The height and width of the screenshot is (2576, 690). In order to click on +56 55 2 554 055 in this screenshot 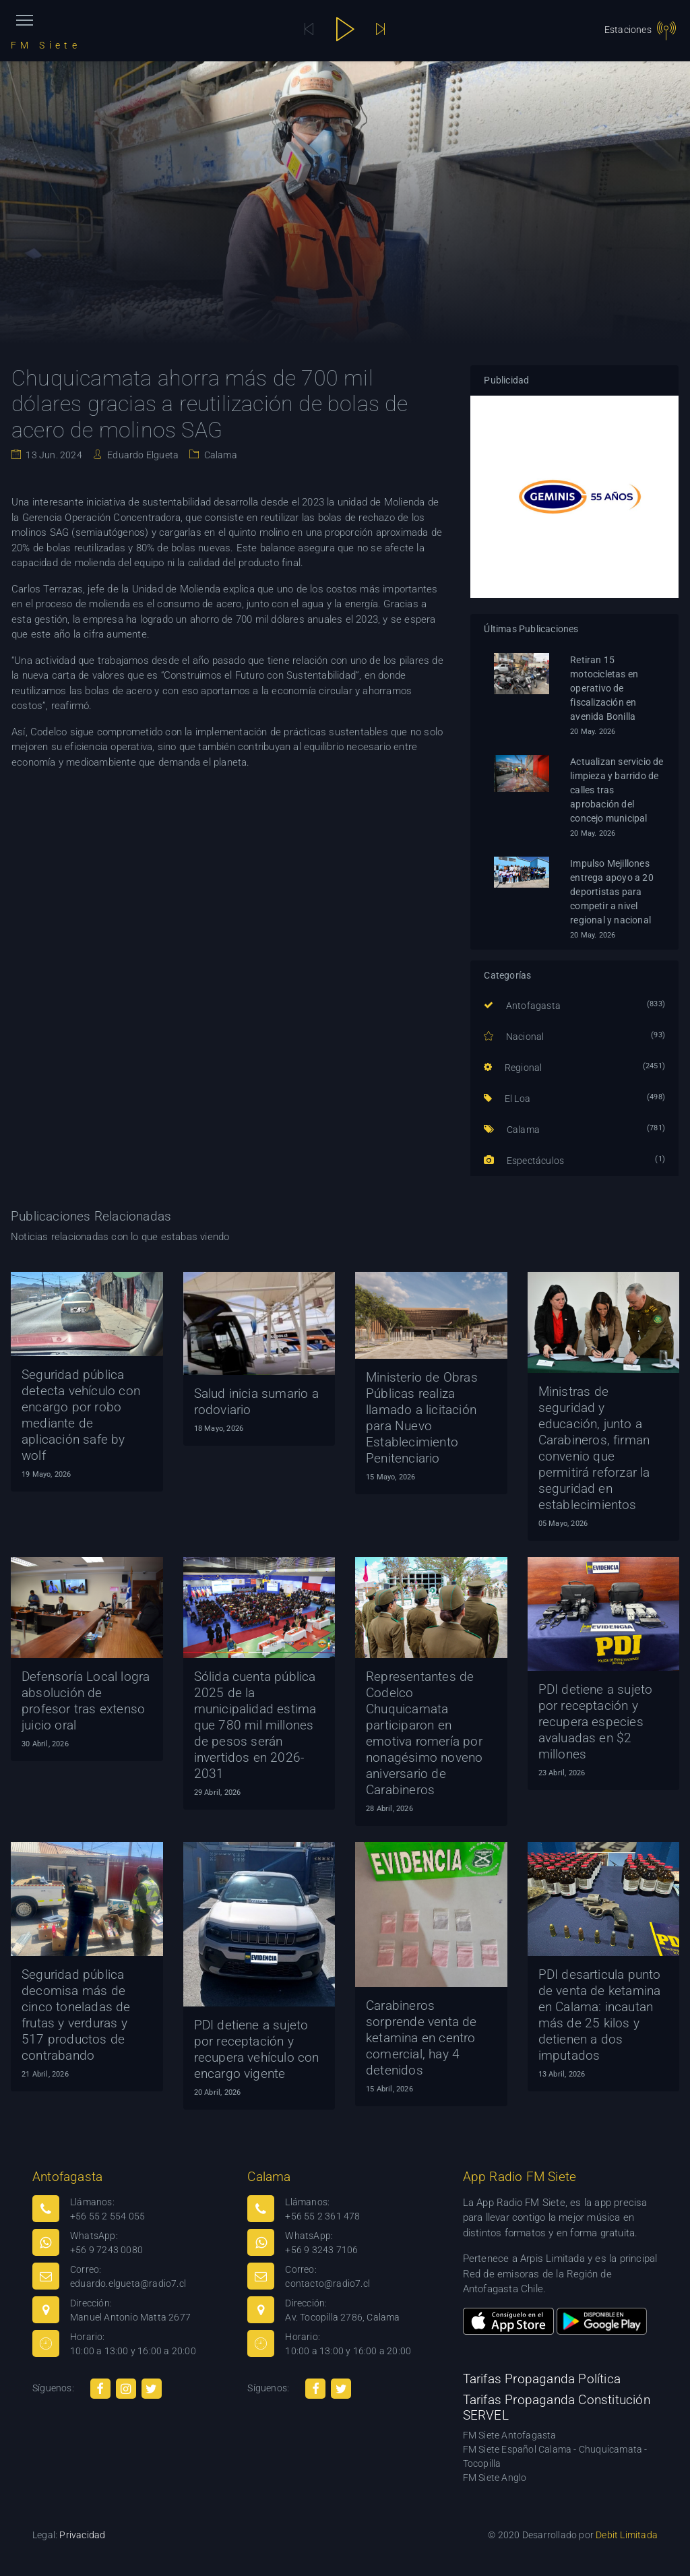, I will do `click(107, 2216)`.